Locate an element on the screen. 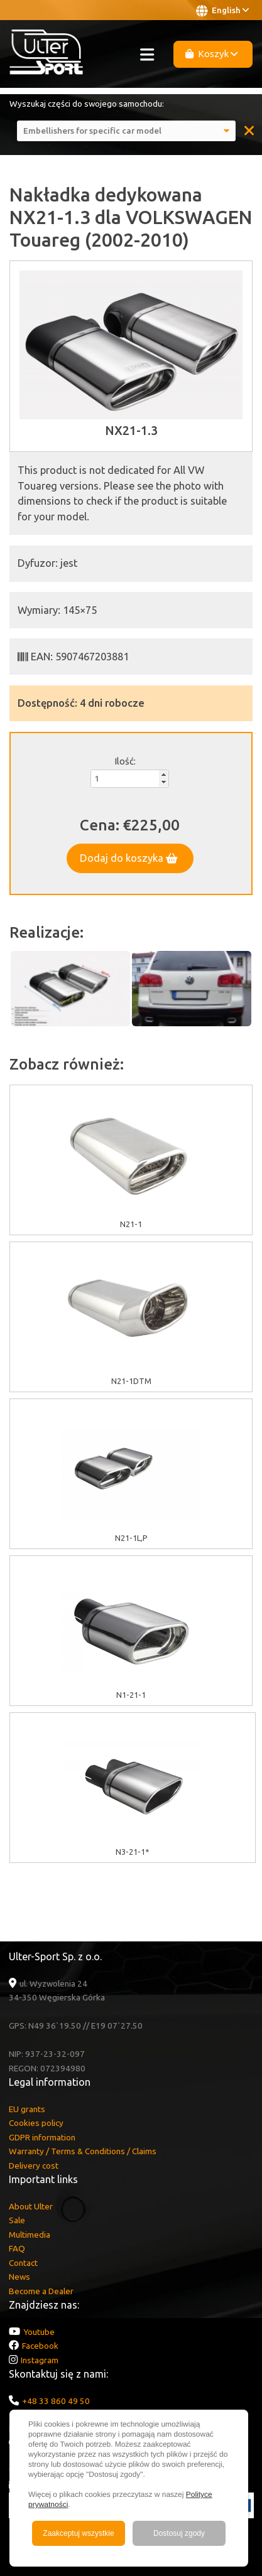  Ilość: is located at coordinates (125, 761).